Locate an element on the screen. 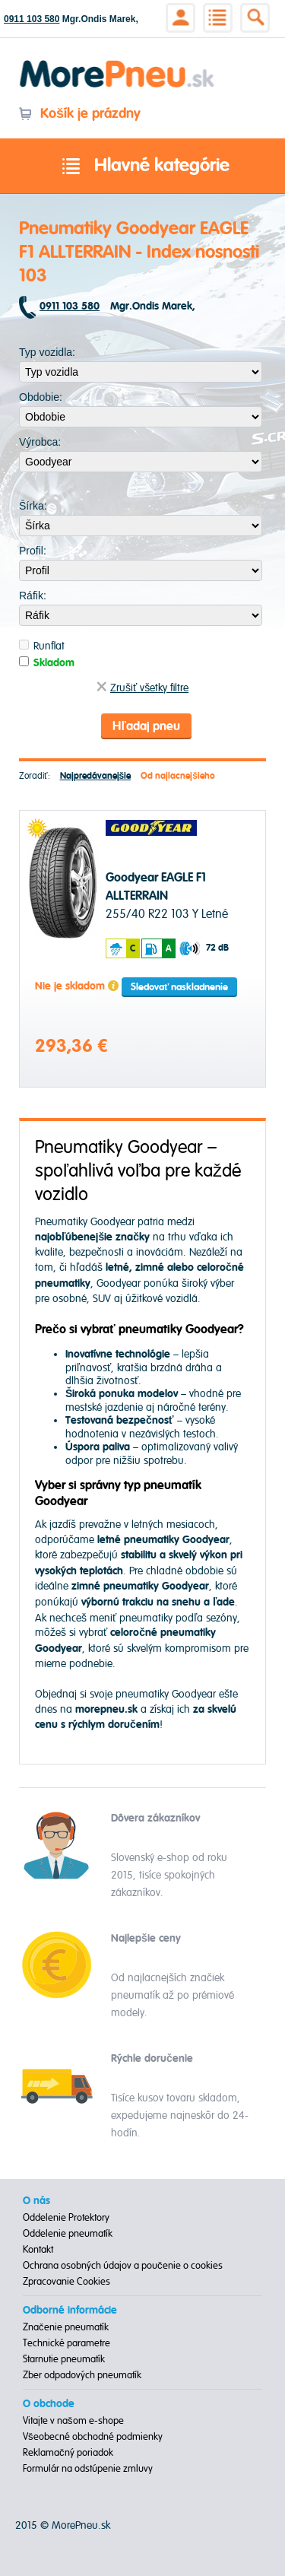 The width and height of the screenshot is (285, 2576). Košík je prázdny is located at coordinates (79, 113).